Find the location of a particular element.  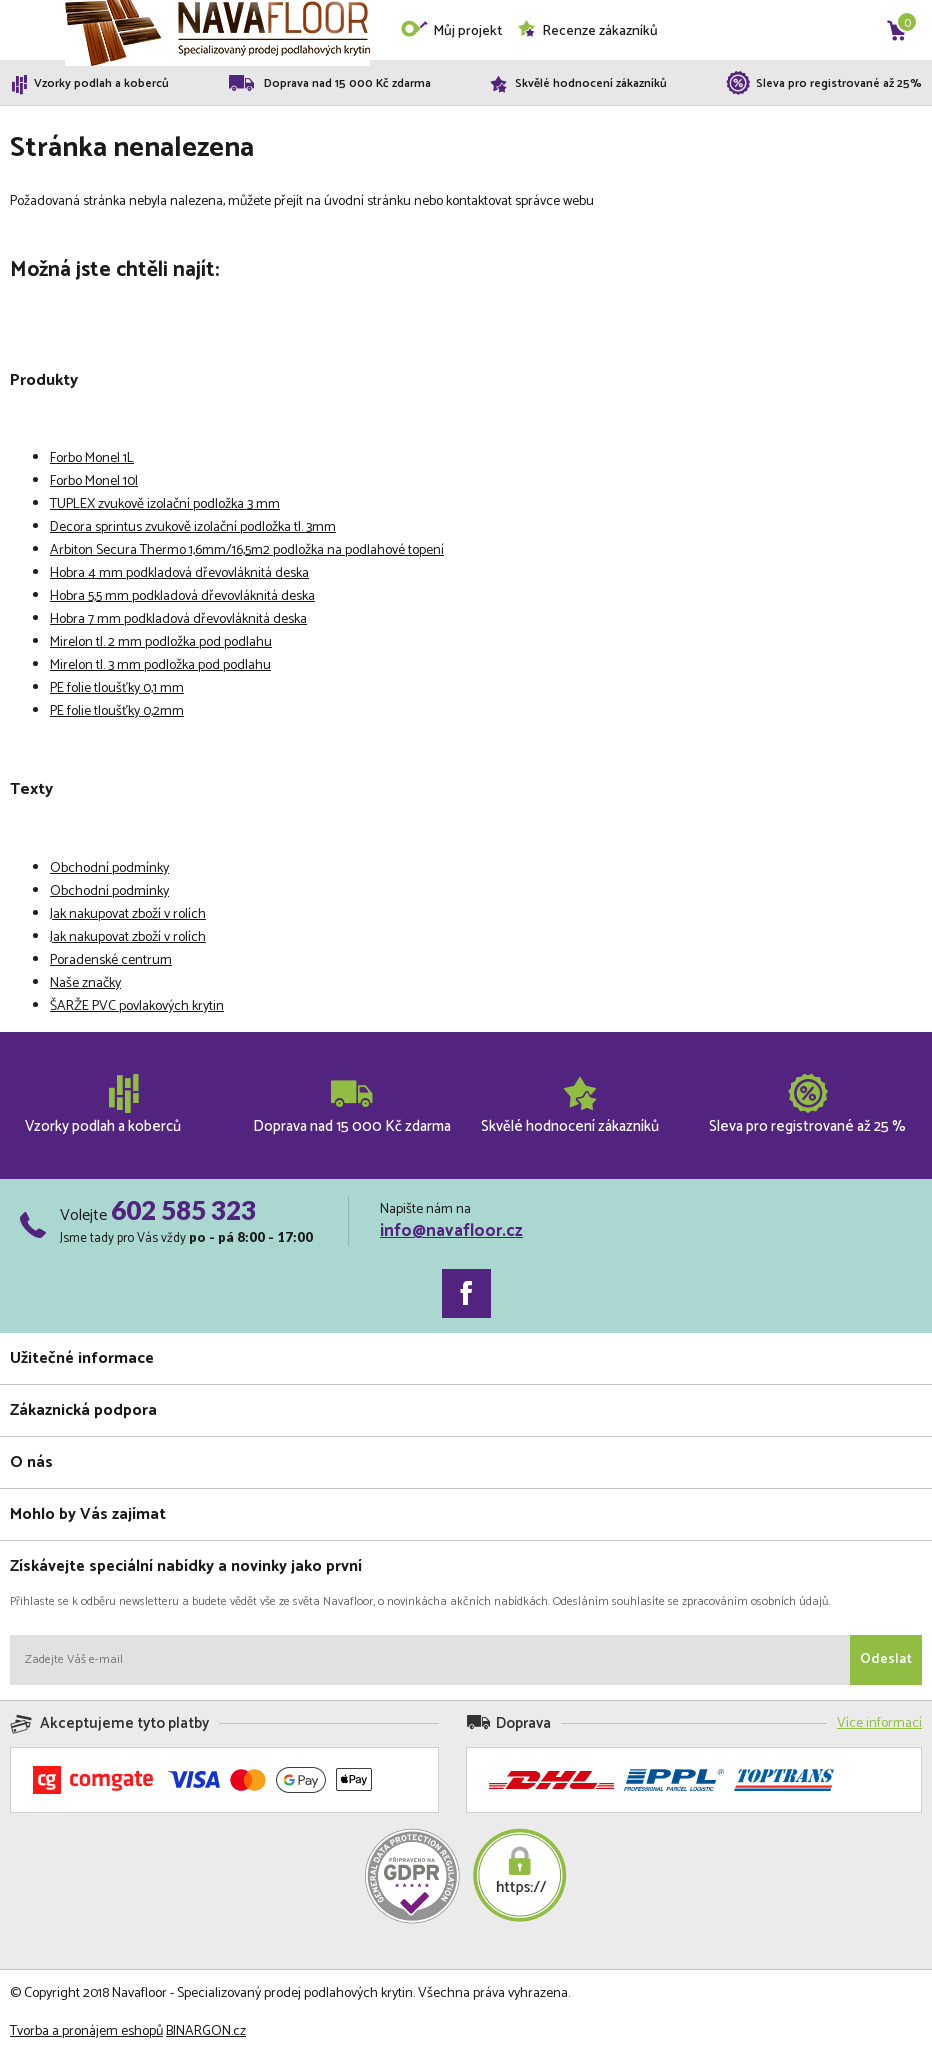

Hobra 4 mm podkladová dřevovláknitá deska is located at coordinates (179, 573).